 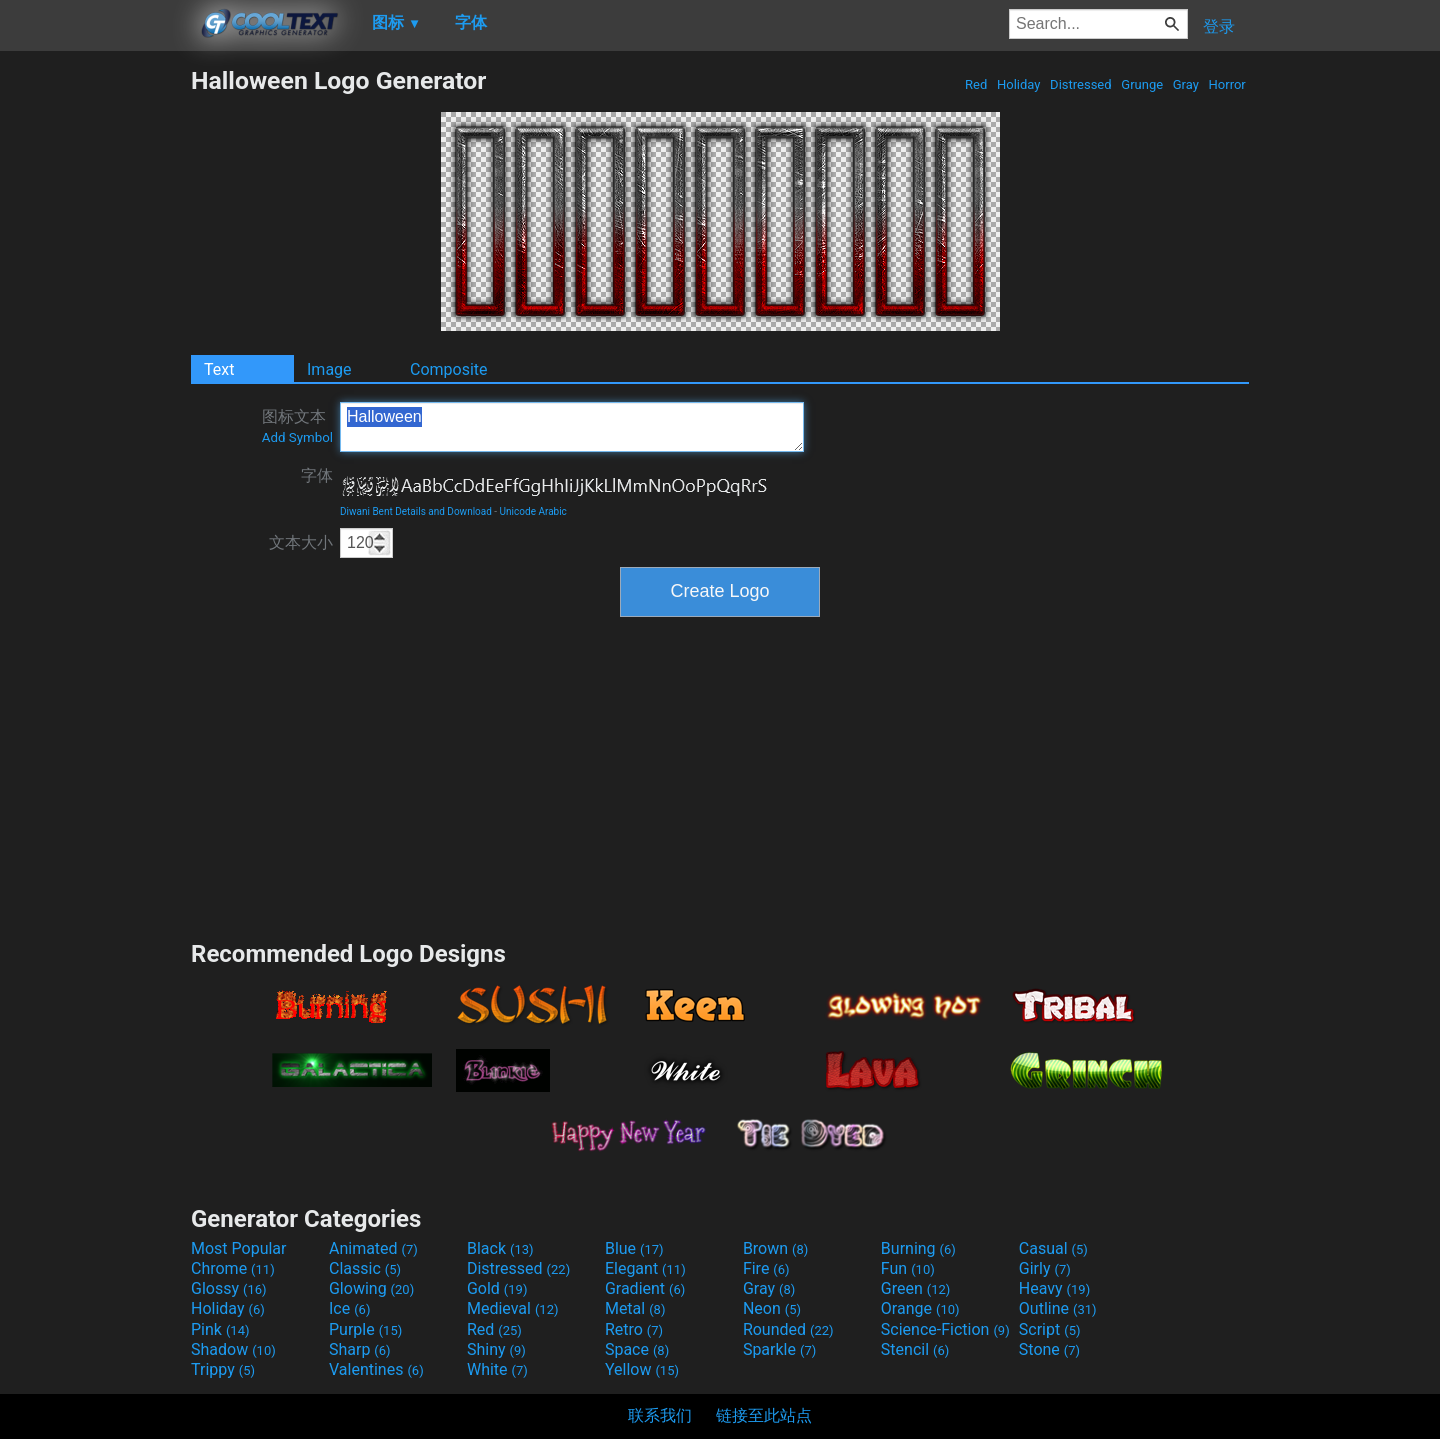 What do you see at coordinates (1142, 84) in the screenshot?
I see `Grunge` at bounding box center [1142, 84].